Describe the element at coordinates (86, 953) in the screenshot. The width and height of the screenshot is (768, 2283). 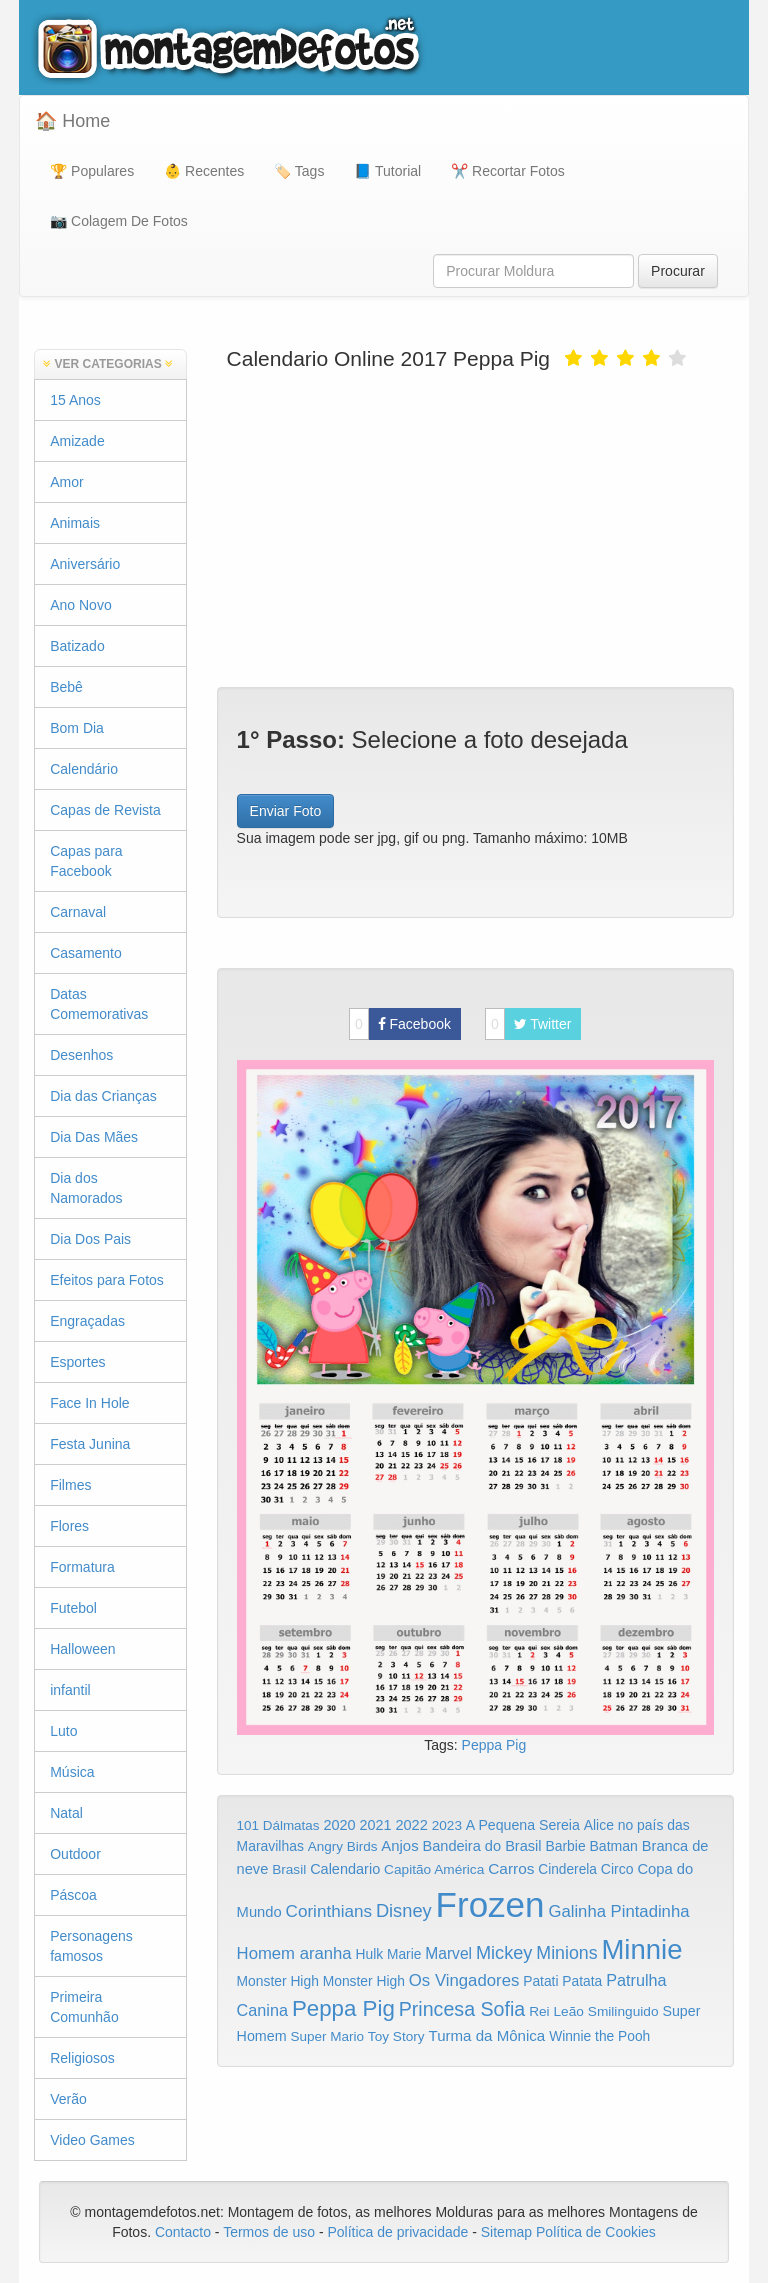
I see `Casamento` at that location.